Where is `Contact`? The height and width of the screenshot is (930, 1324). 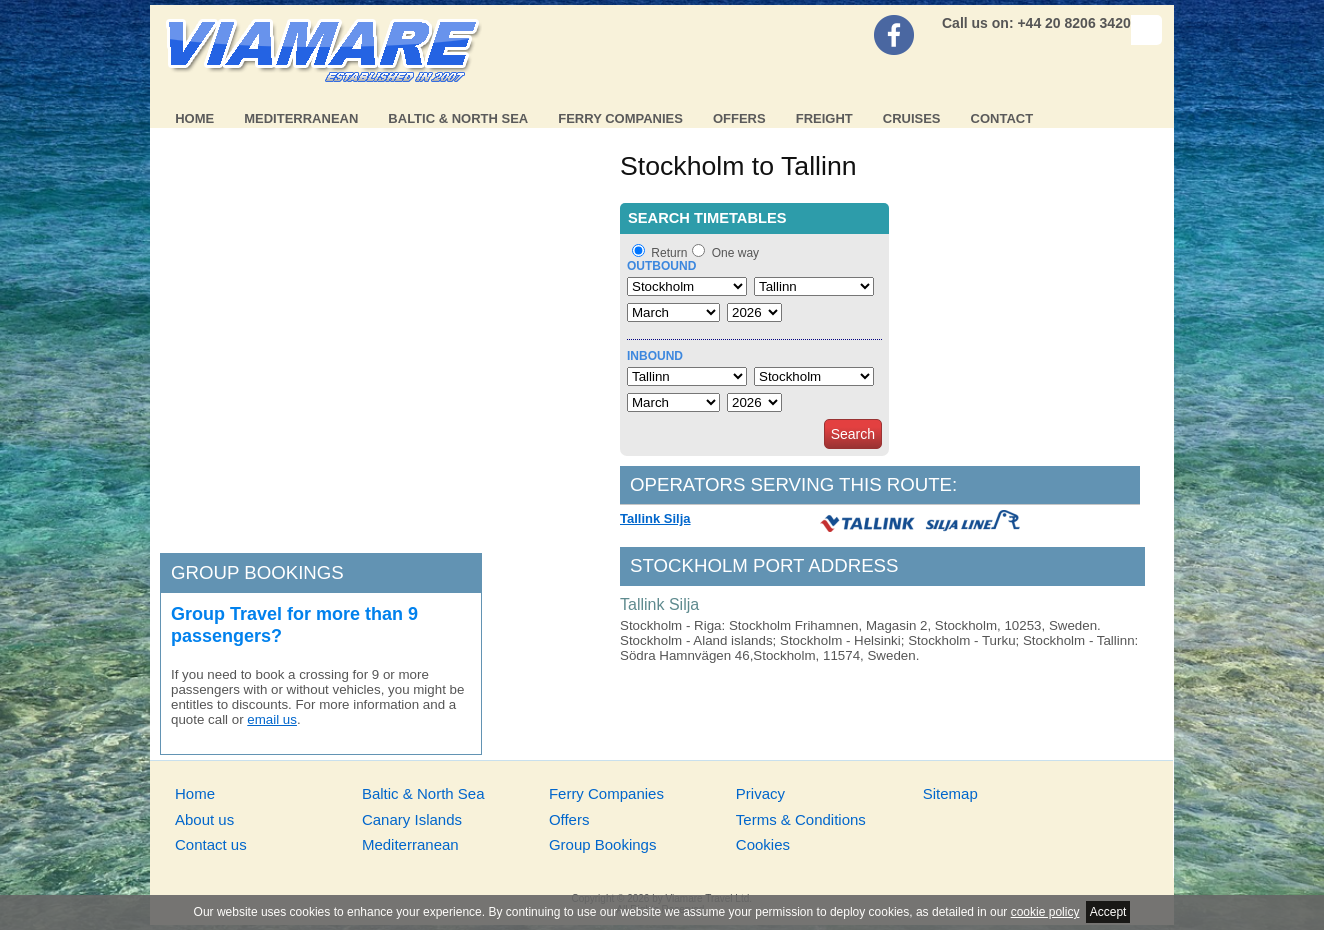 Contact is located at coordinates (1002, 118).